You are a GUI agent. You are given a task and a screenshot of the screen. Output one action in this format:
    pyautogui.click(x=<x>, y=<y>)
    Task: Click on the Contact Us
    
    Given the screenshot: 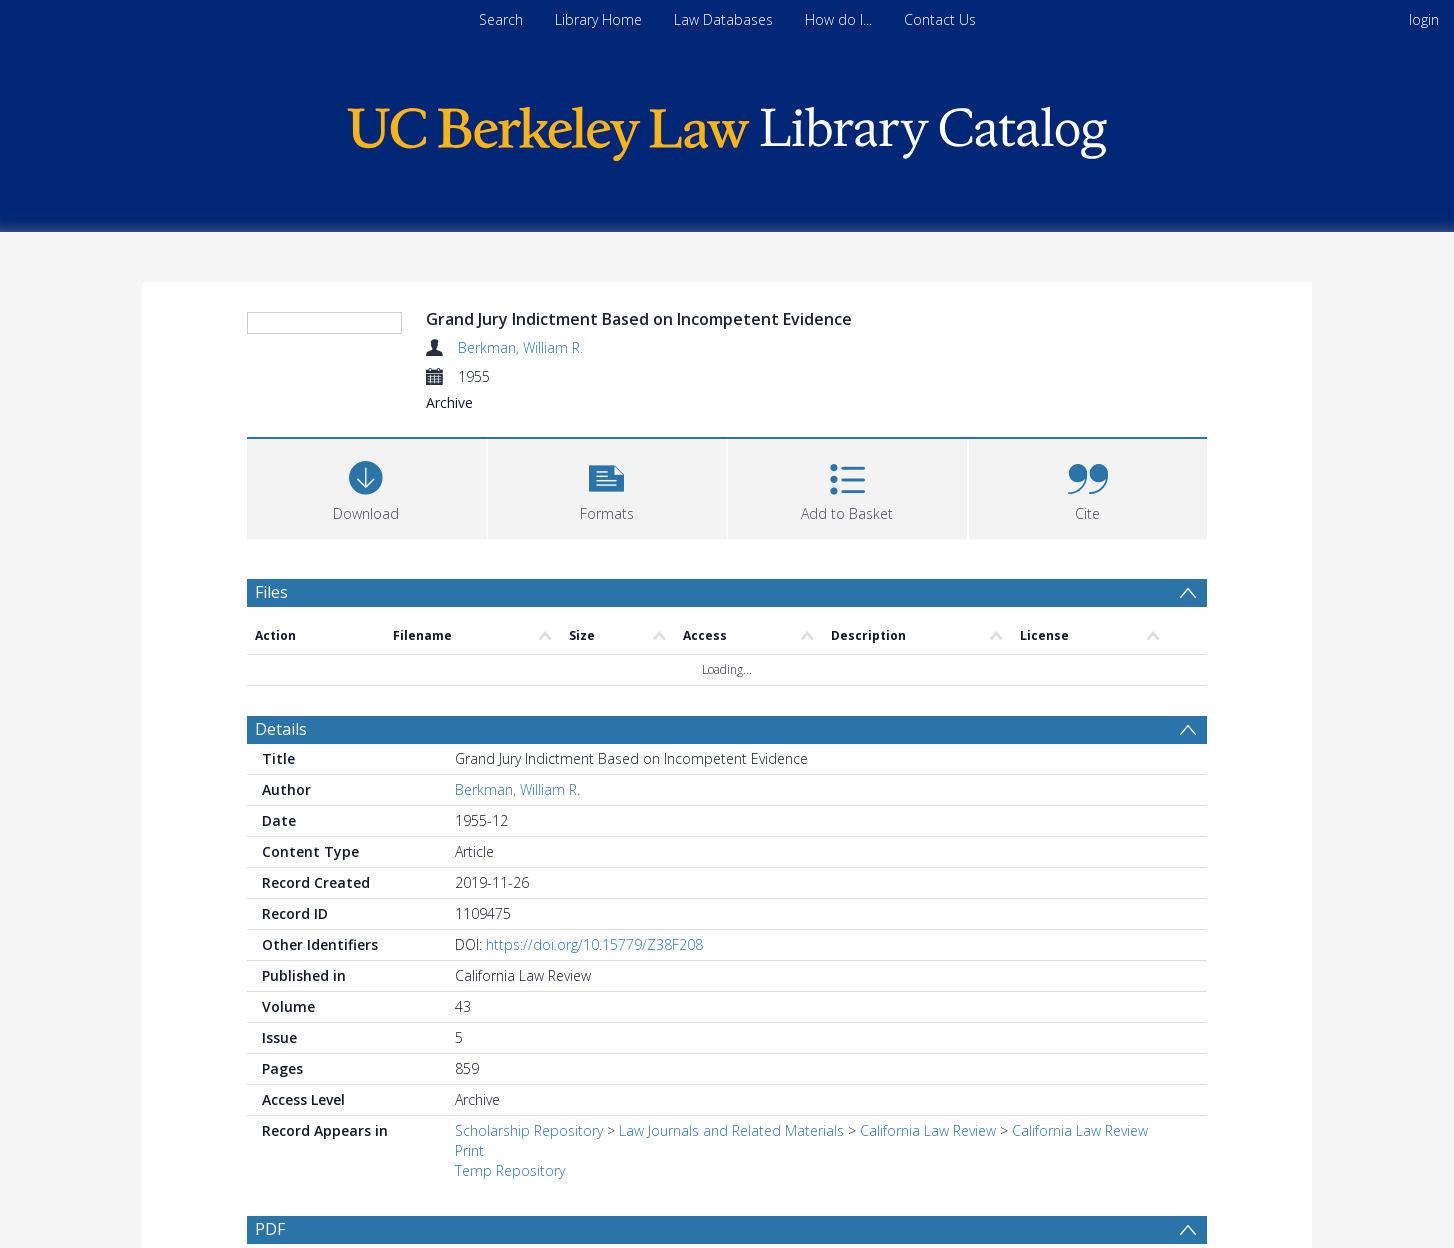 What is the action you would take?
    pyautogui.click(x=940, y=19)
    